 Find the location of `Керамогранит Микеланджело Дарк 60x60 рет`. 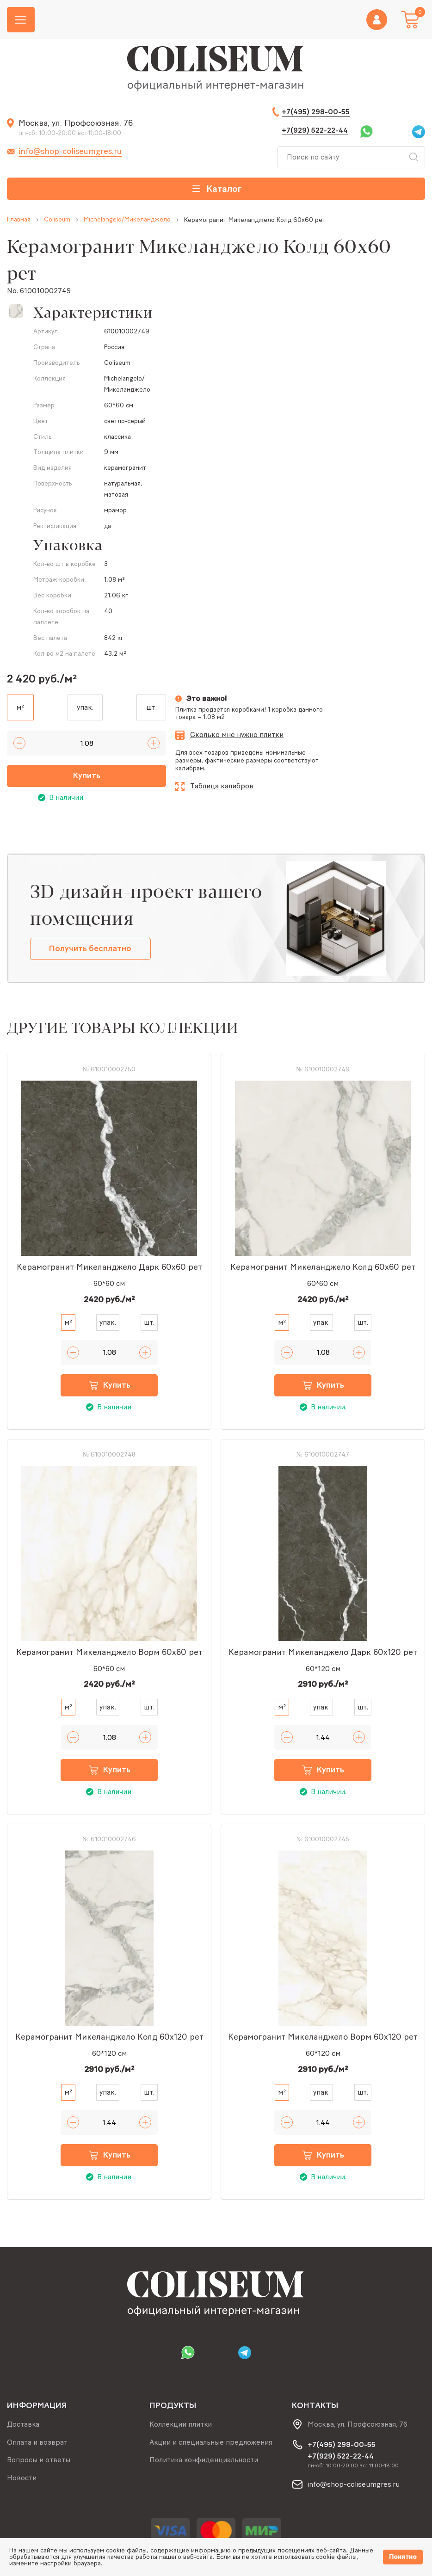

Керамогранит Микеланджело Дарк 60x60 рет is located at coordinates (109, 1267).